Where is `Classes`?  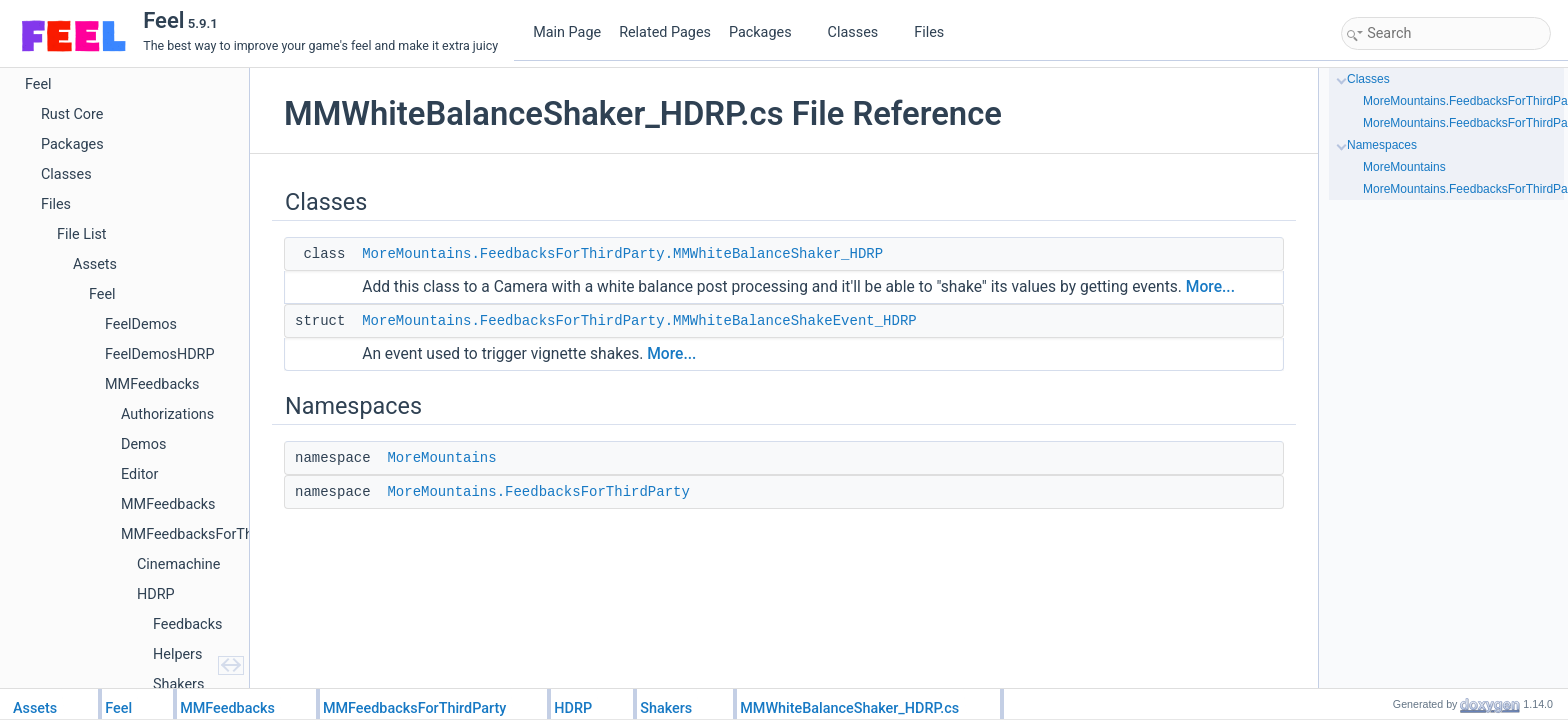 Classes is located at coordinates (861, 32).